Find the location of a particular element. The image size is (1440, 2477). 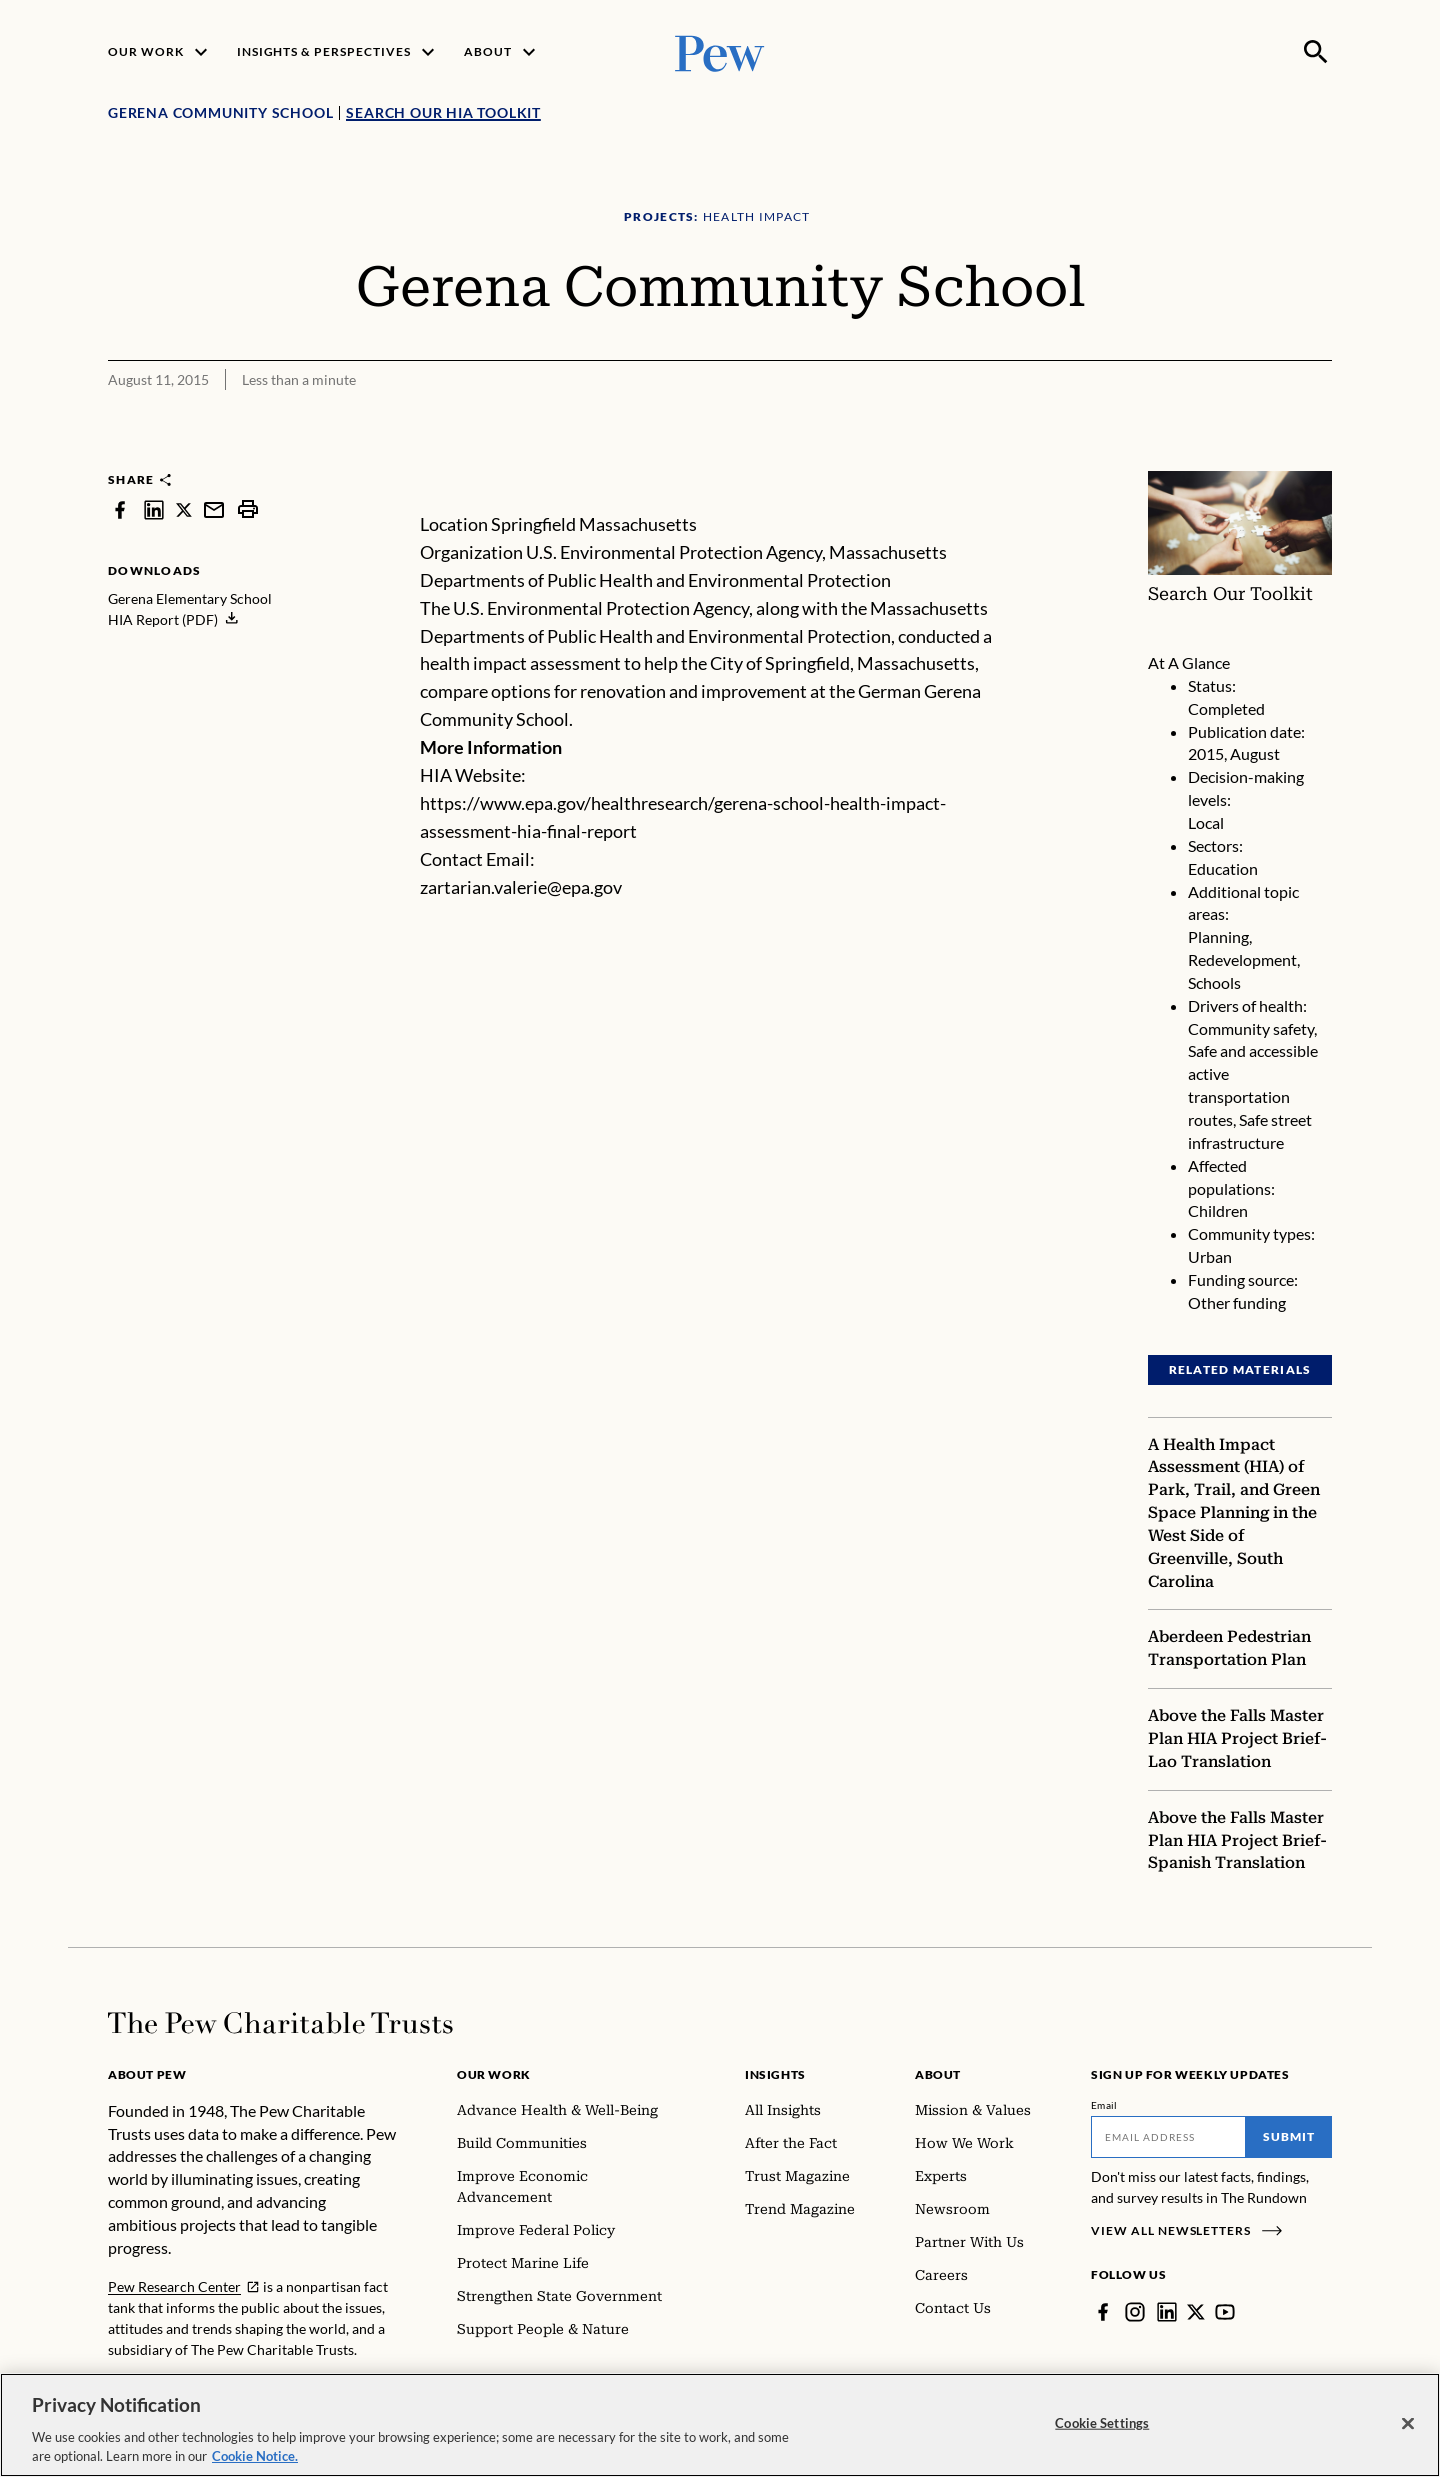

[print] is located at coordinates (248, 509).